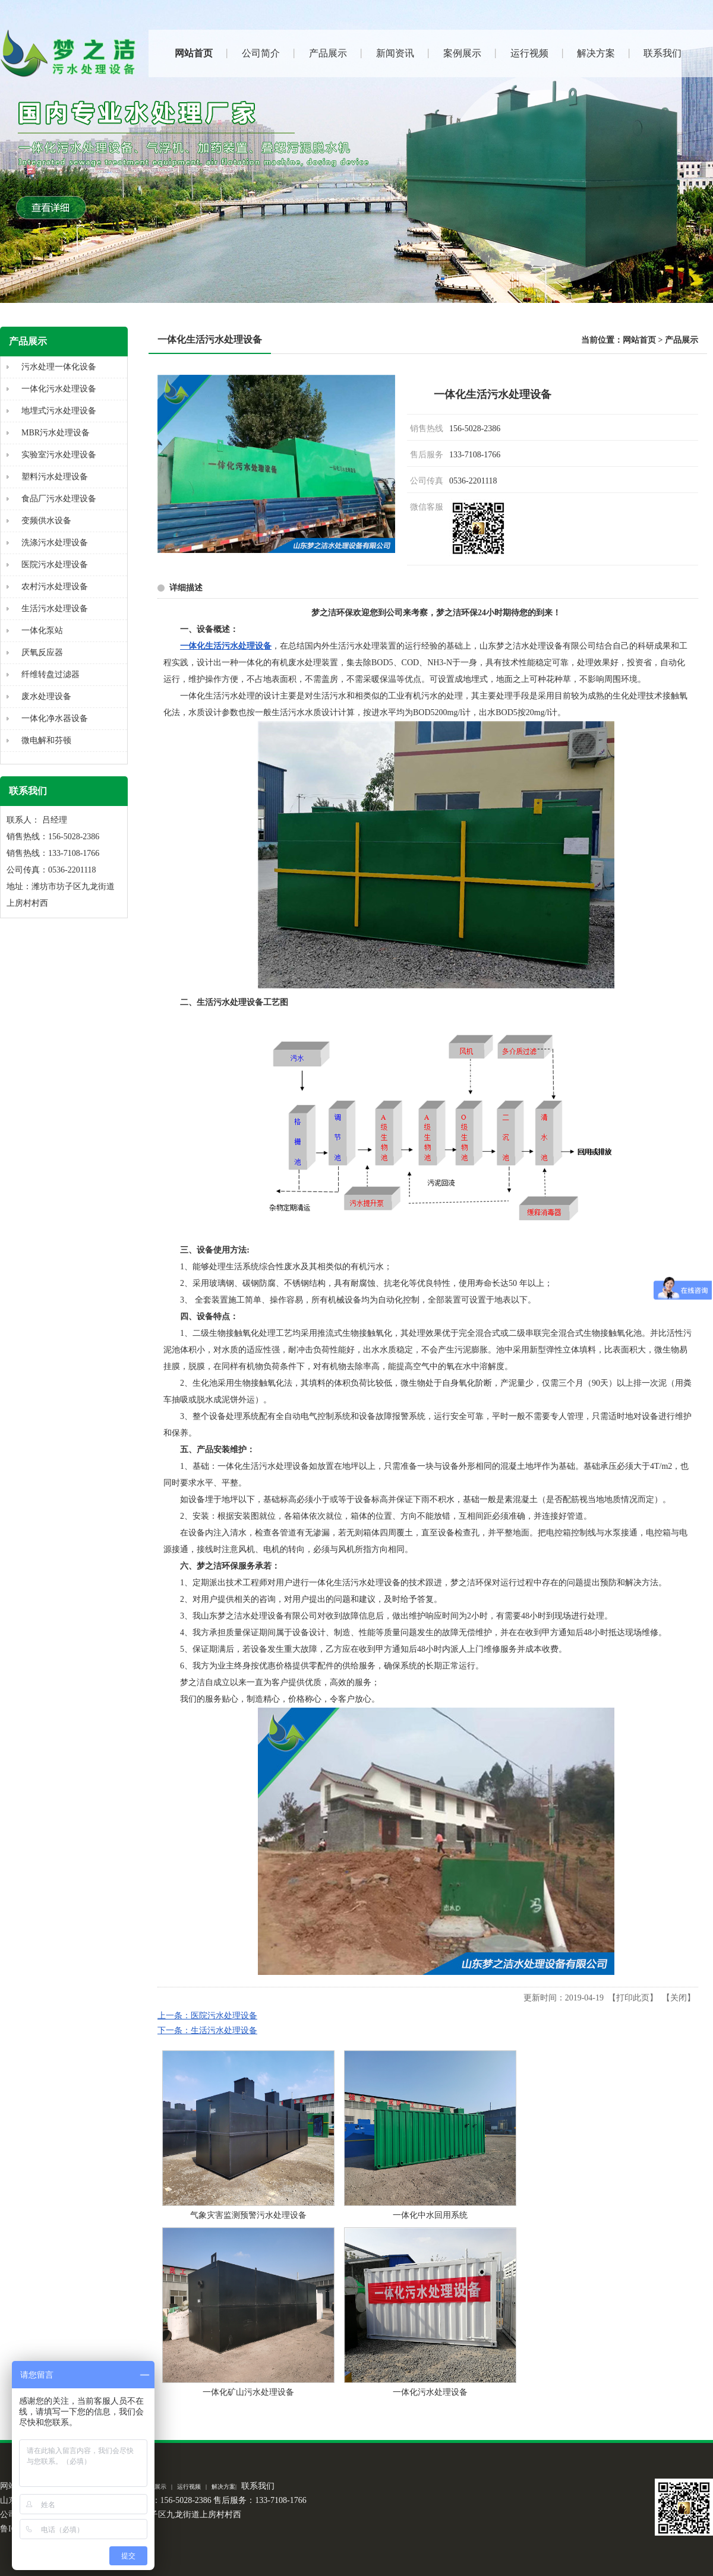  Describe the element at coordinates (154, 2486) in the screenshot. I see `案例展示` at that location.